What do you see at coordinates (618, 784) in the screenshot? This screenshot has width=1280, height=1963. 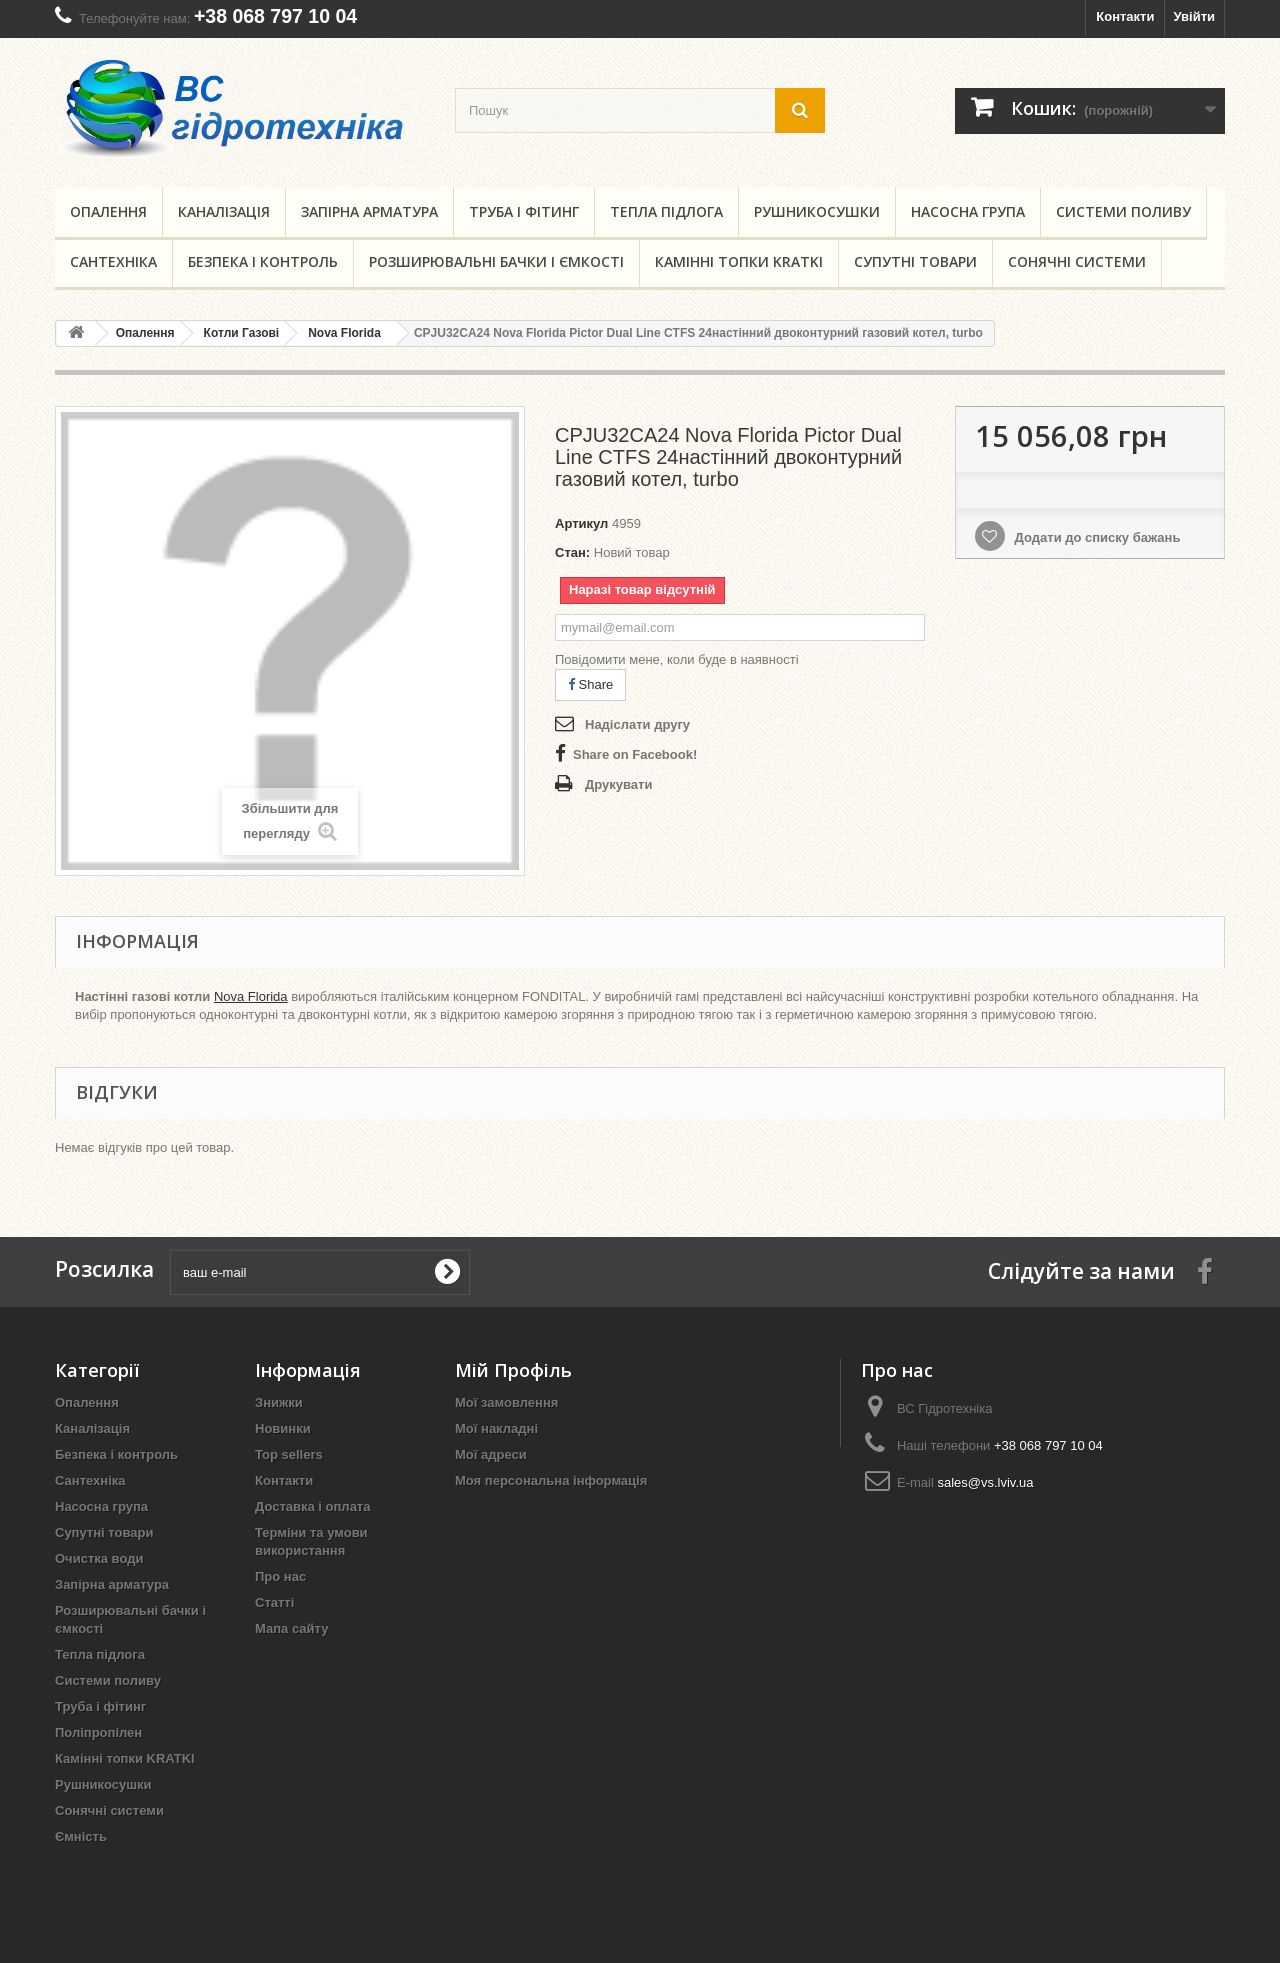 I see `Друкувати` at bounding box center [618, 784].